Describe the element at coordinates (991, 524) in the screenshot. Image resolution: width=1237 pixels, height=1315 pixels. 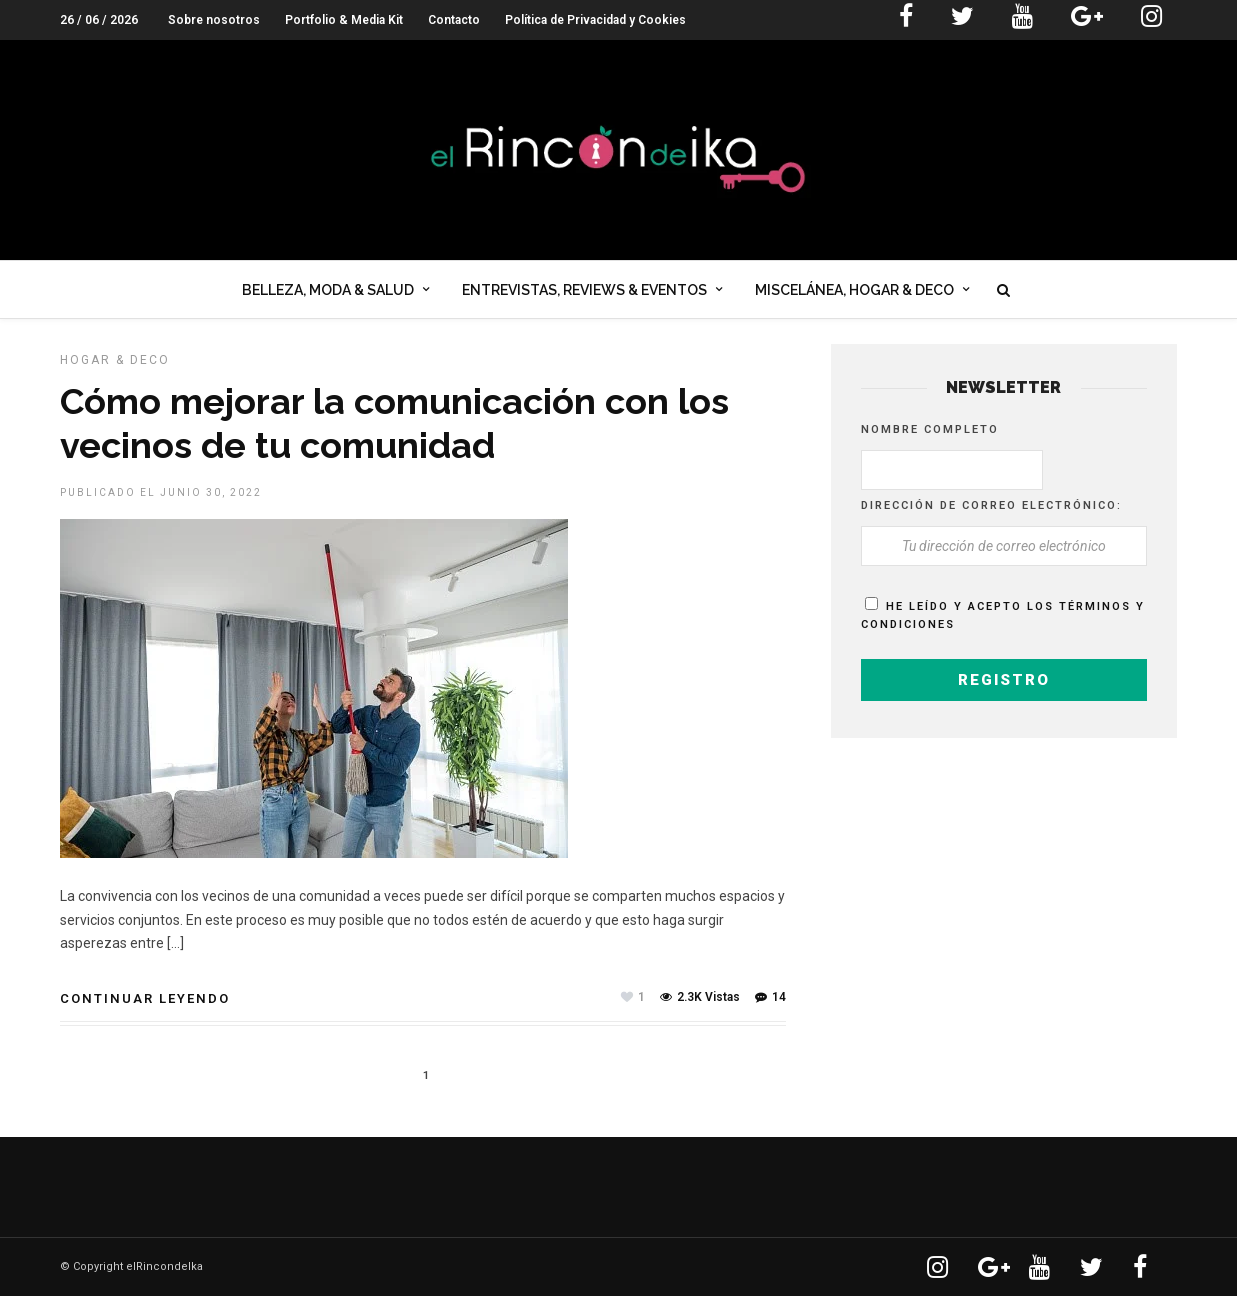
I see `Dirección de correo electrónico:` at that location.